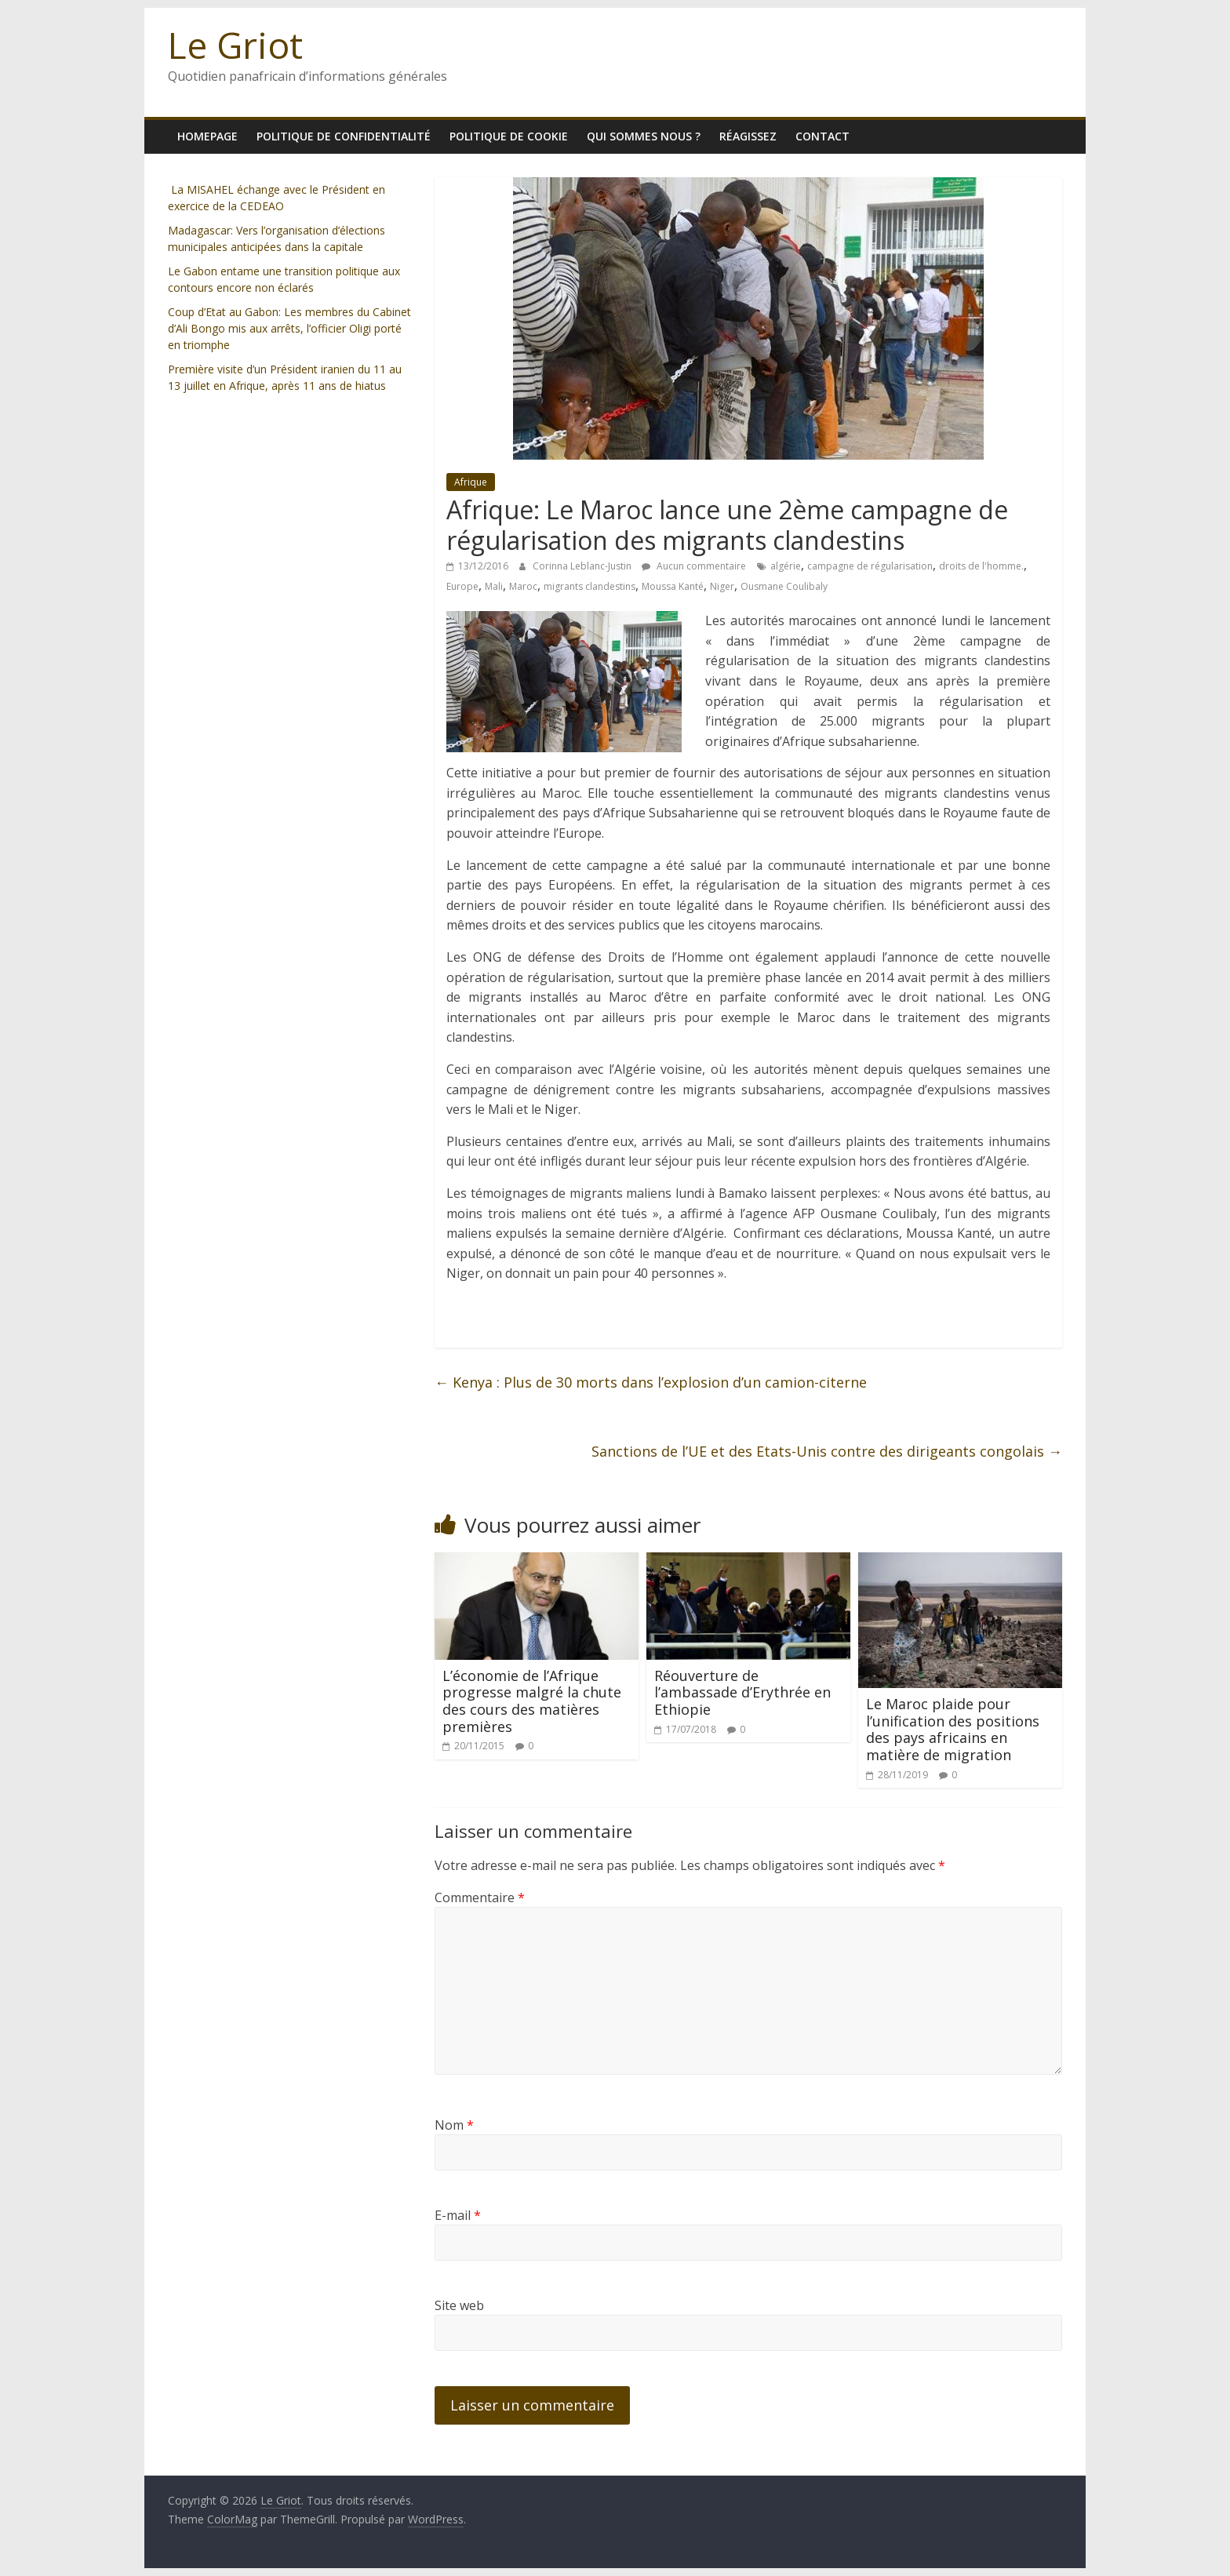  Describe the element at coordinates (508, 136) in the screenshot. I see `Politique de cookie` at that location.